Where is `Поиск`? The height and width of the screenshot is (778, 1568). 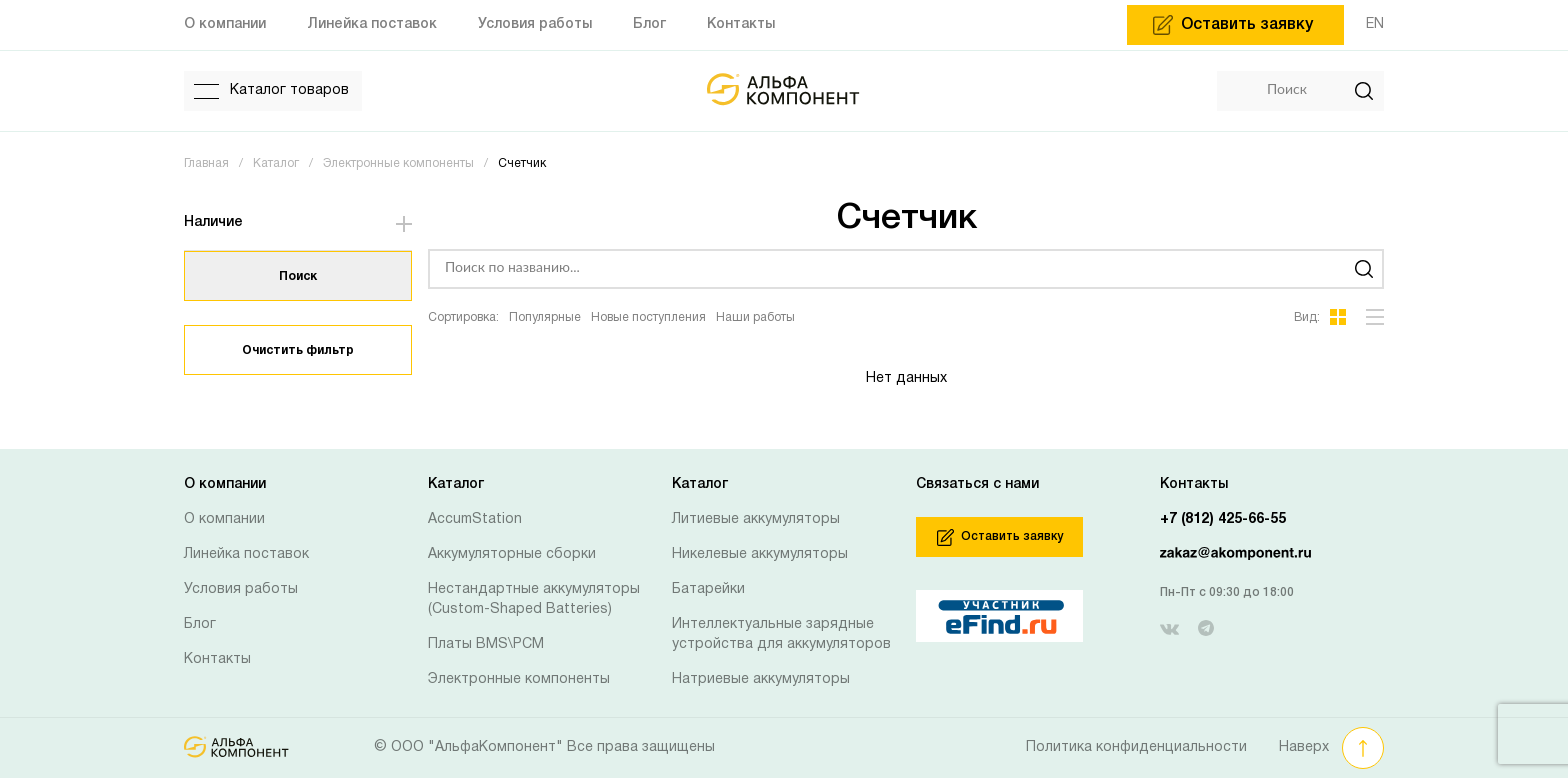 Поиск is located at coordinates (298, 276).